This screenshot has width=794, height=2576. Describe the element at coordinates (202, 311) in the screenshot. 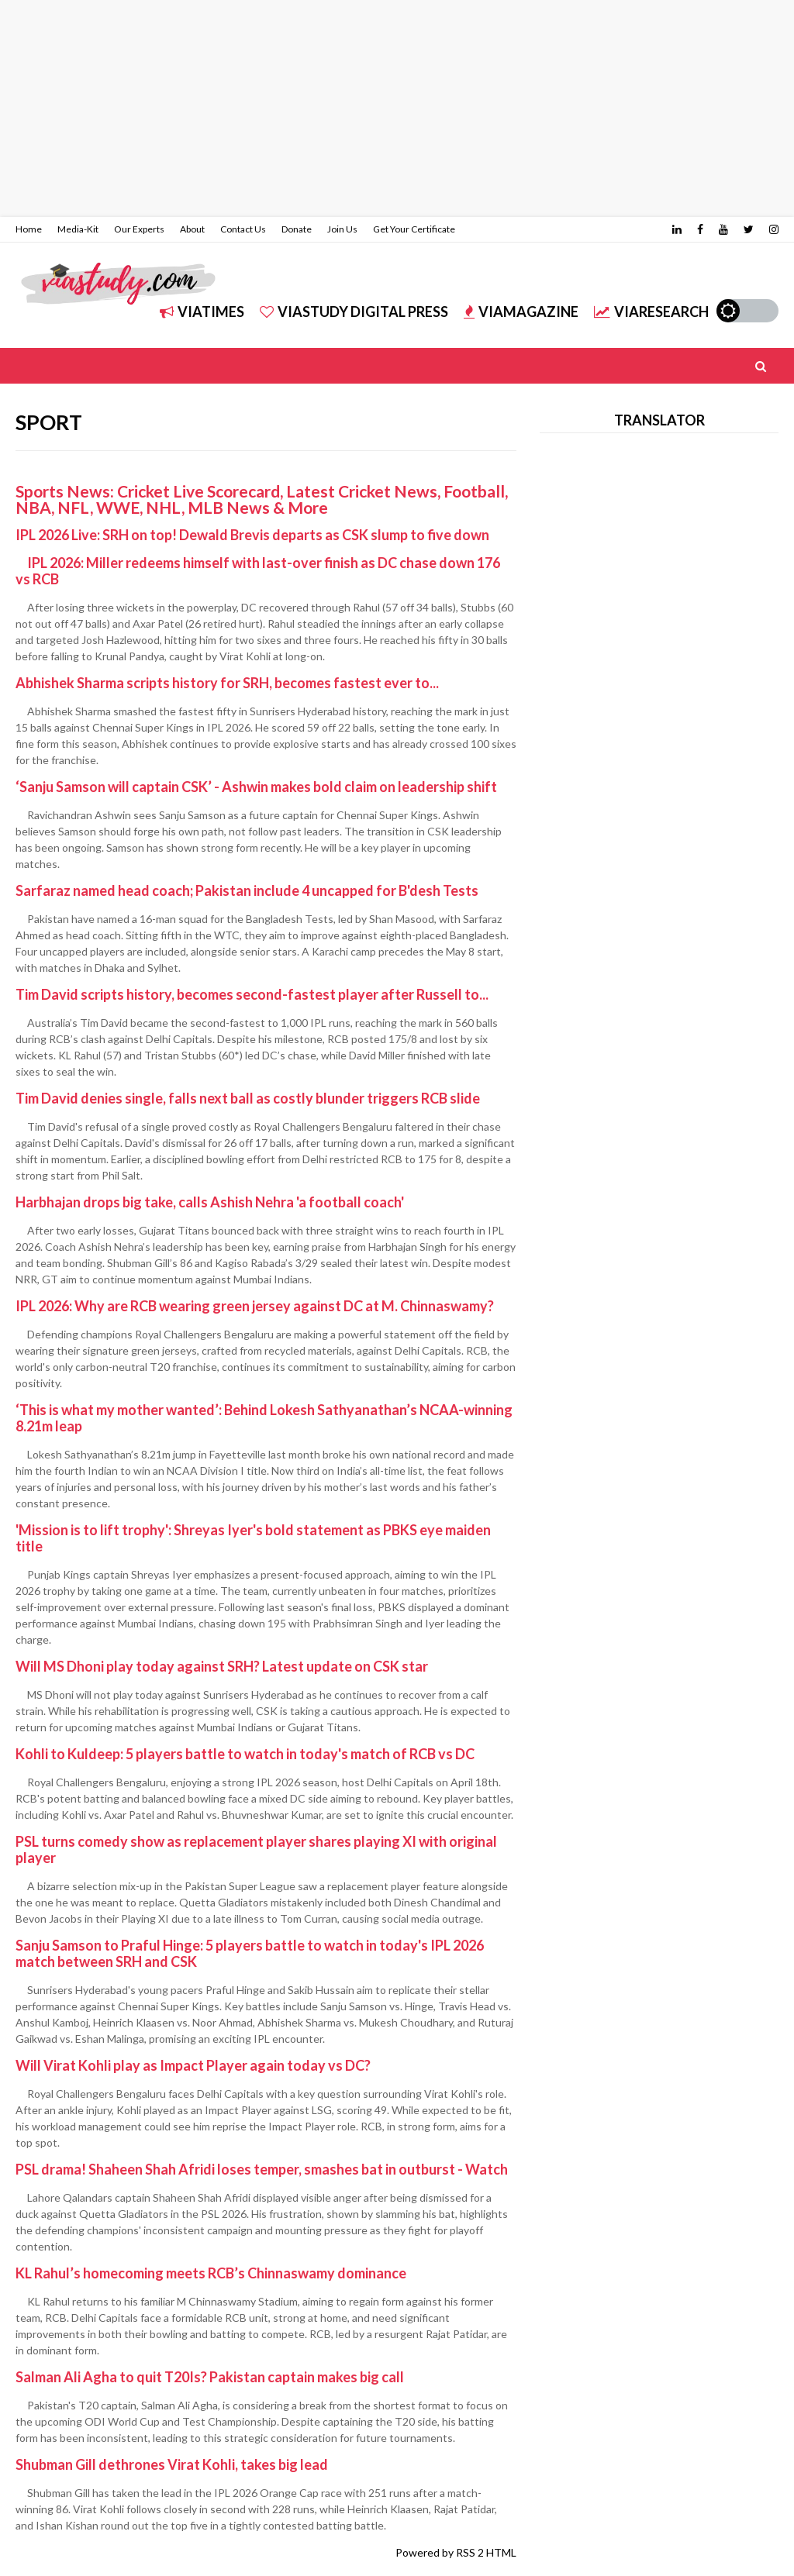

I see `ViATIMES` at that location.